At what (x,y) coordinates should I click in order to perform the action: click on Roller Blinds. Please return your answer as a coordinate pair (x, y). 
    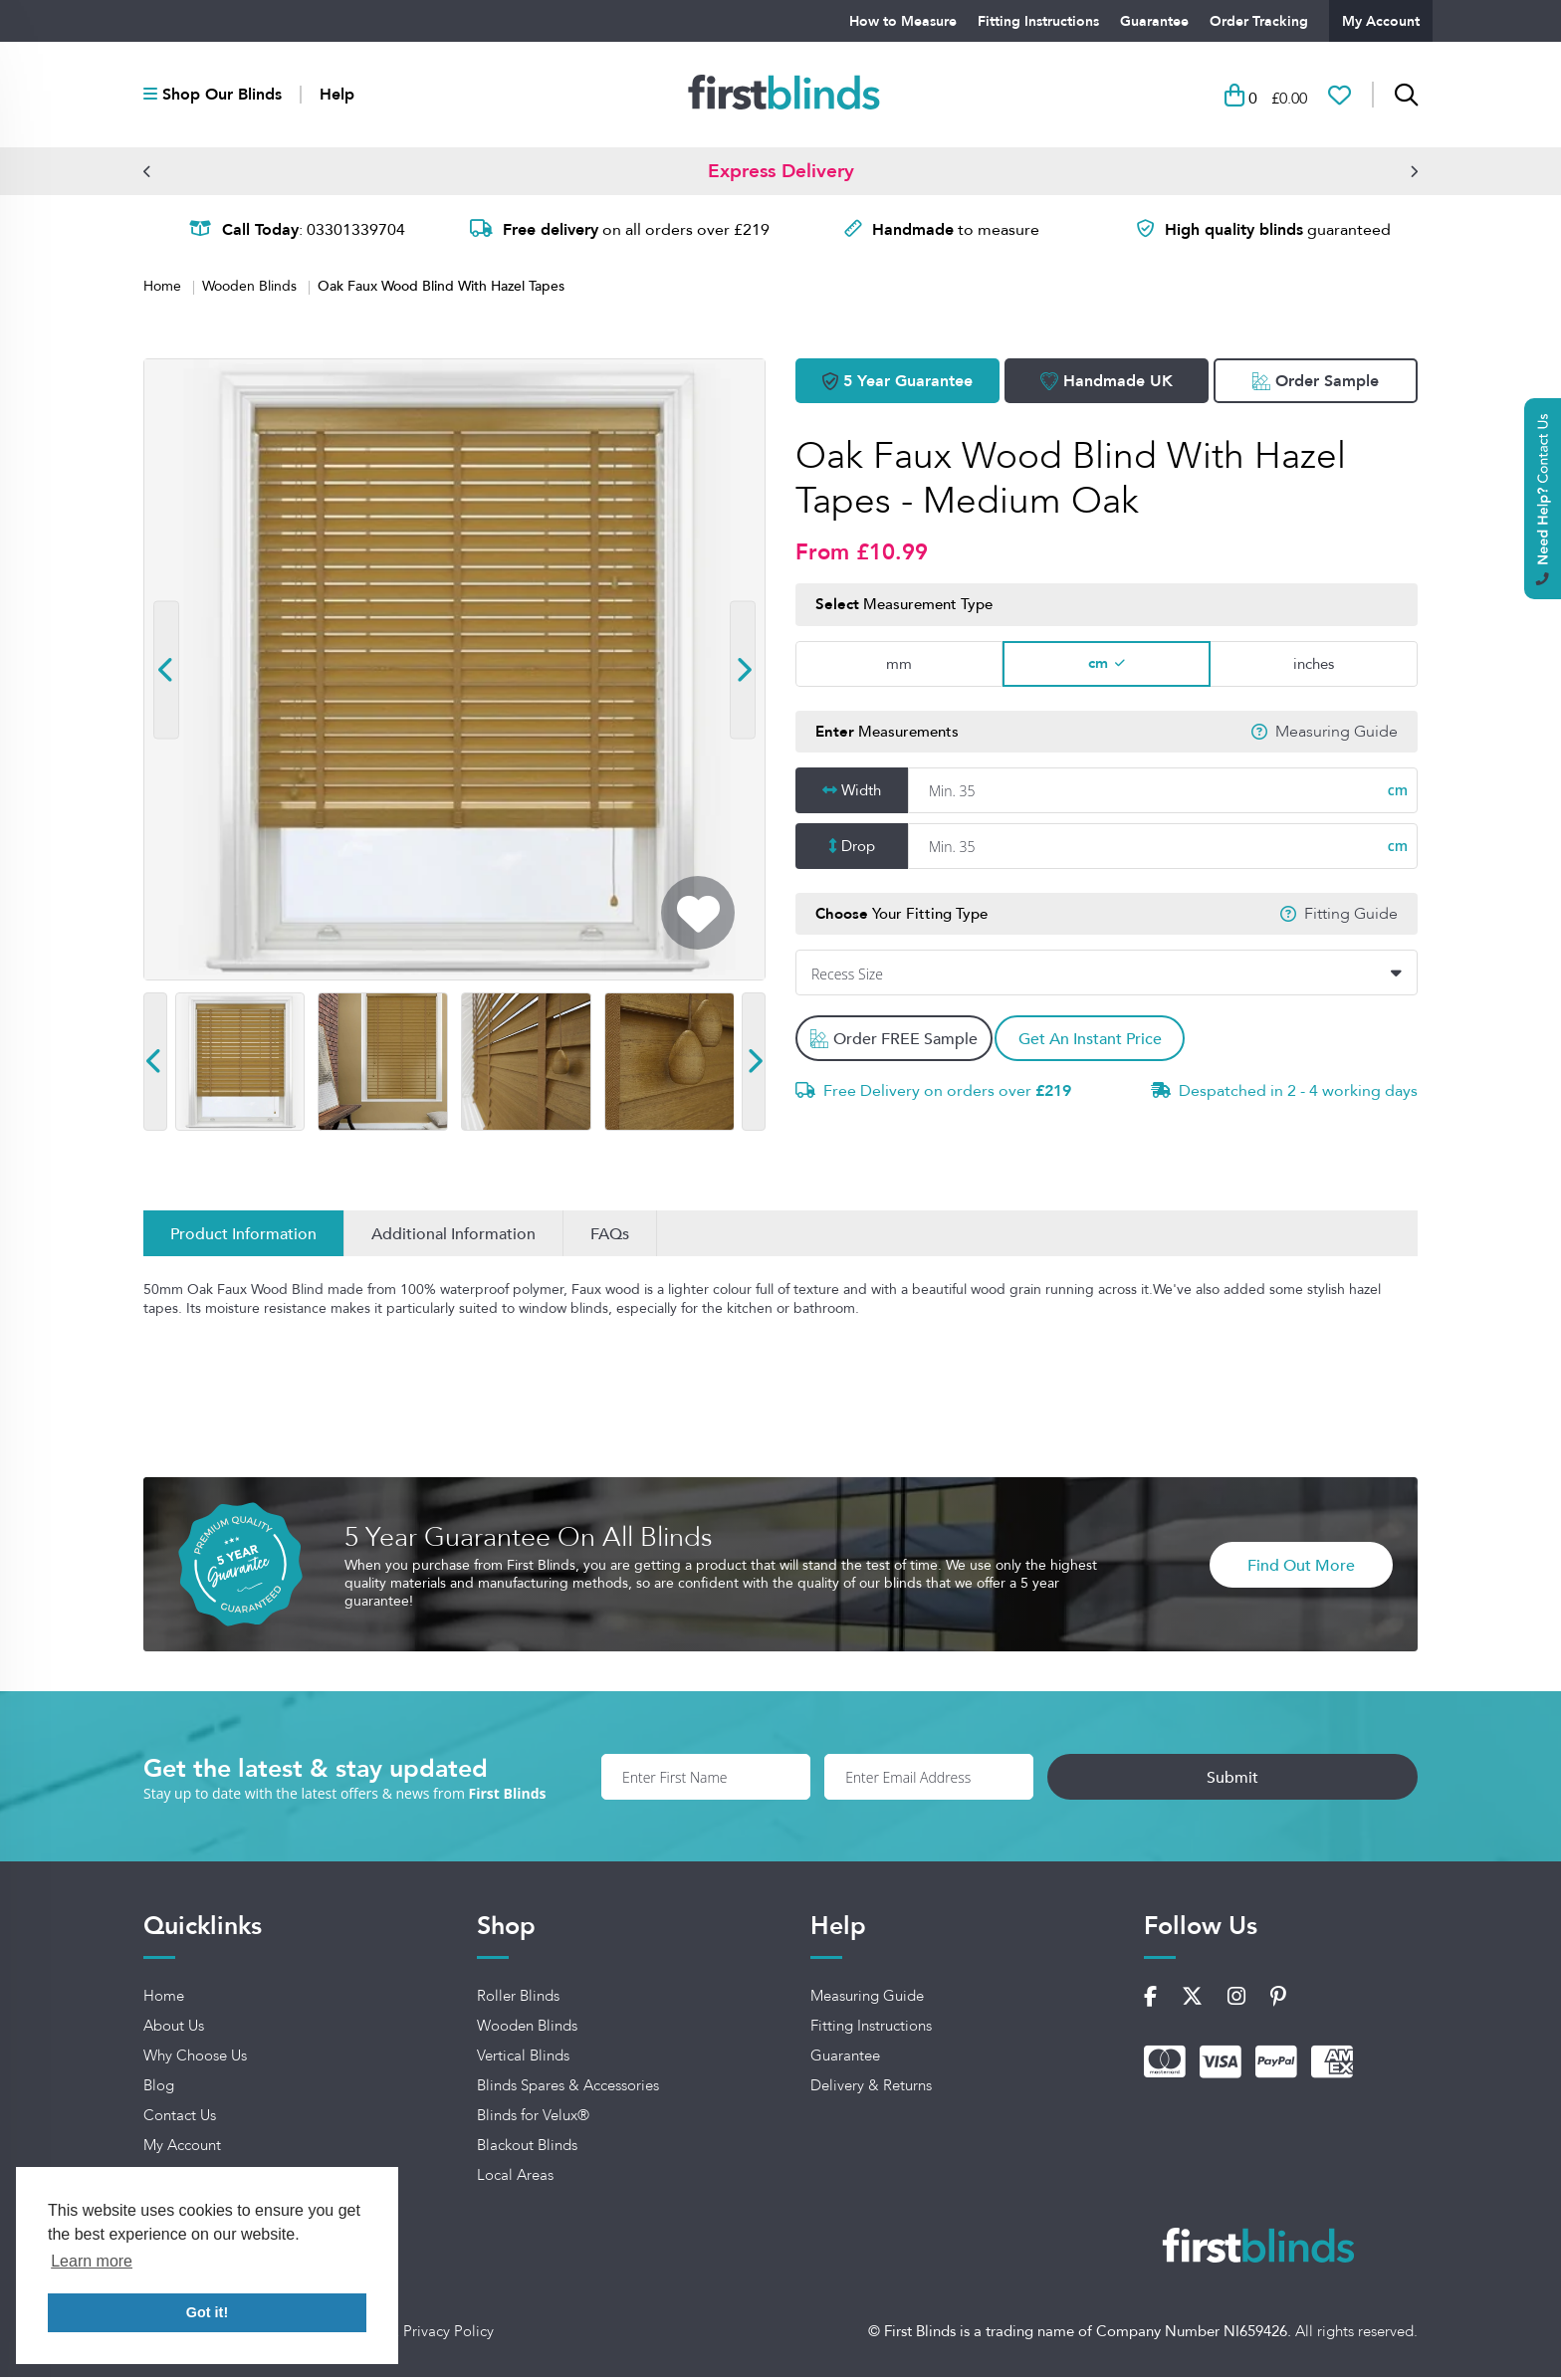
    Looking at the image, I should click on (518, 2000).